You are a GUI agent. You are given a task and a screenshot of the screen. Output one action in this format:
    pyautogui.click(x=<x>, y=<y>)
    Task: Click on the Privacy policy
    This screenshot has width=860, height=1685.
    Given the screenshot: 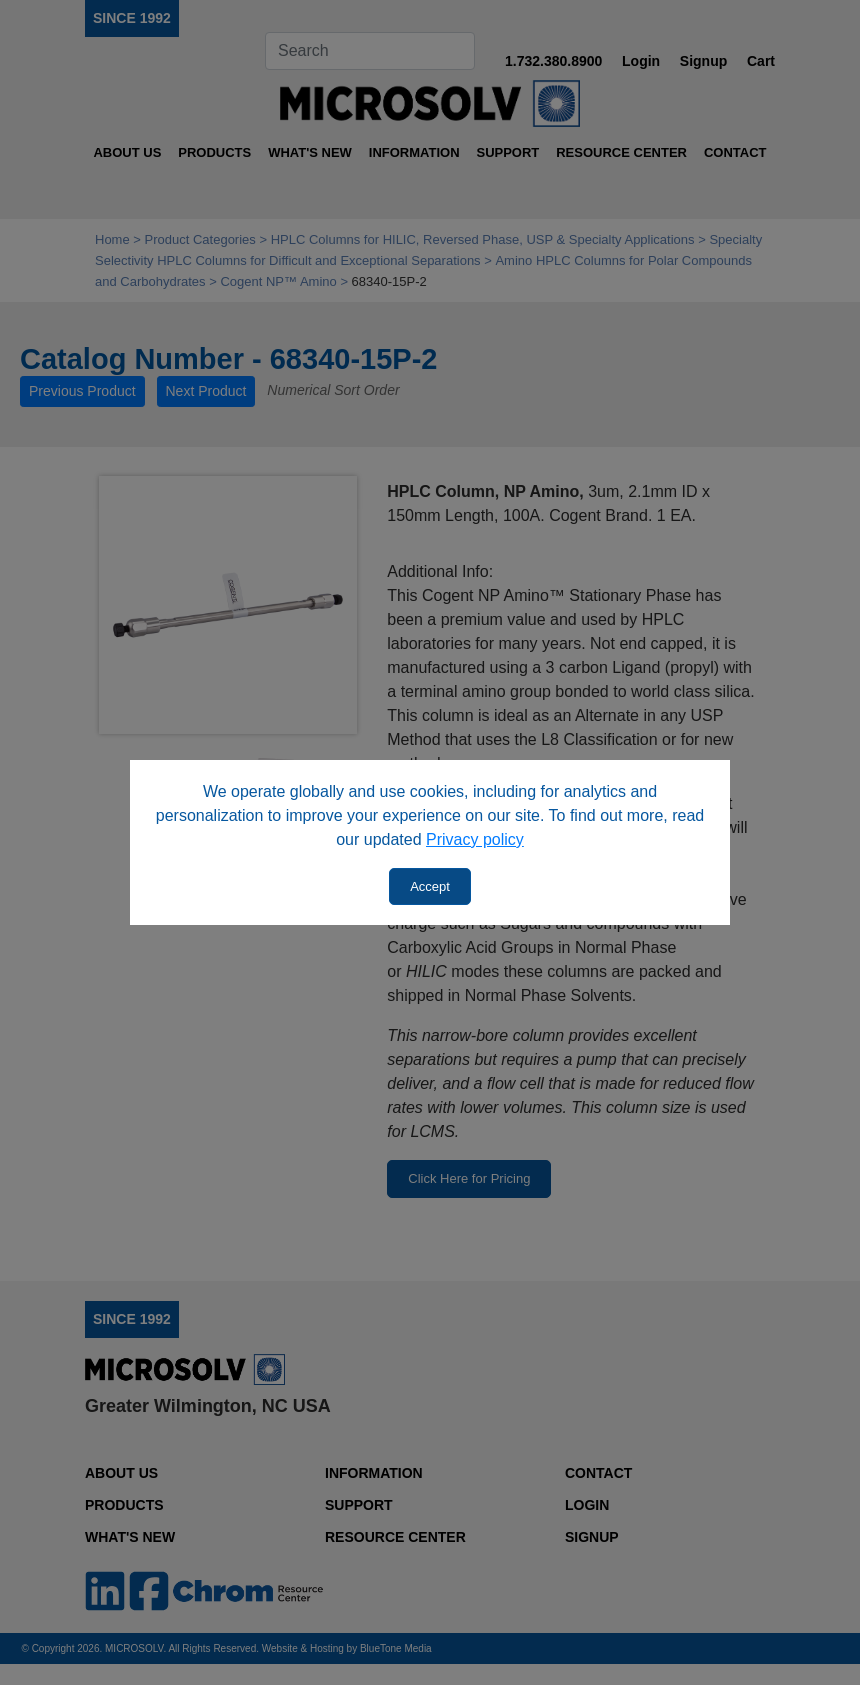 What is the action you would take?
    pyautogui.click(x=475, y=839)
    